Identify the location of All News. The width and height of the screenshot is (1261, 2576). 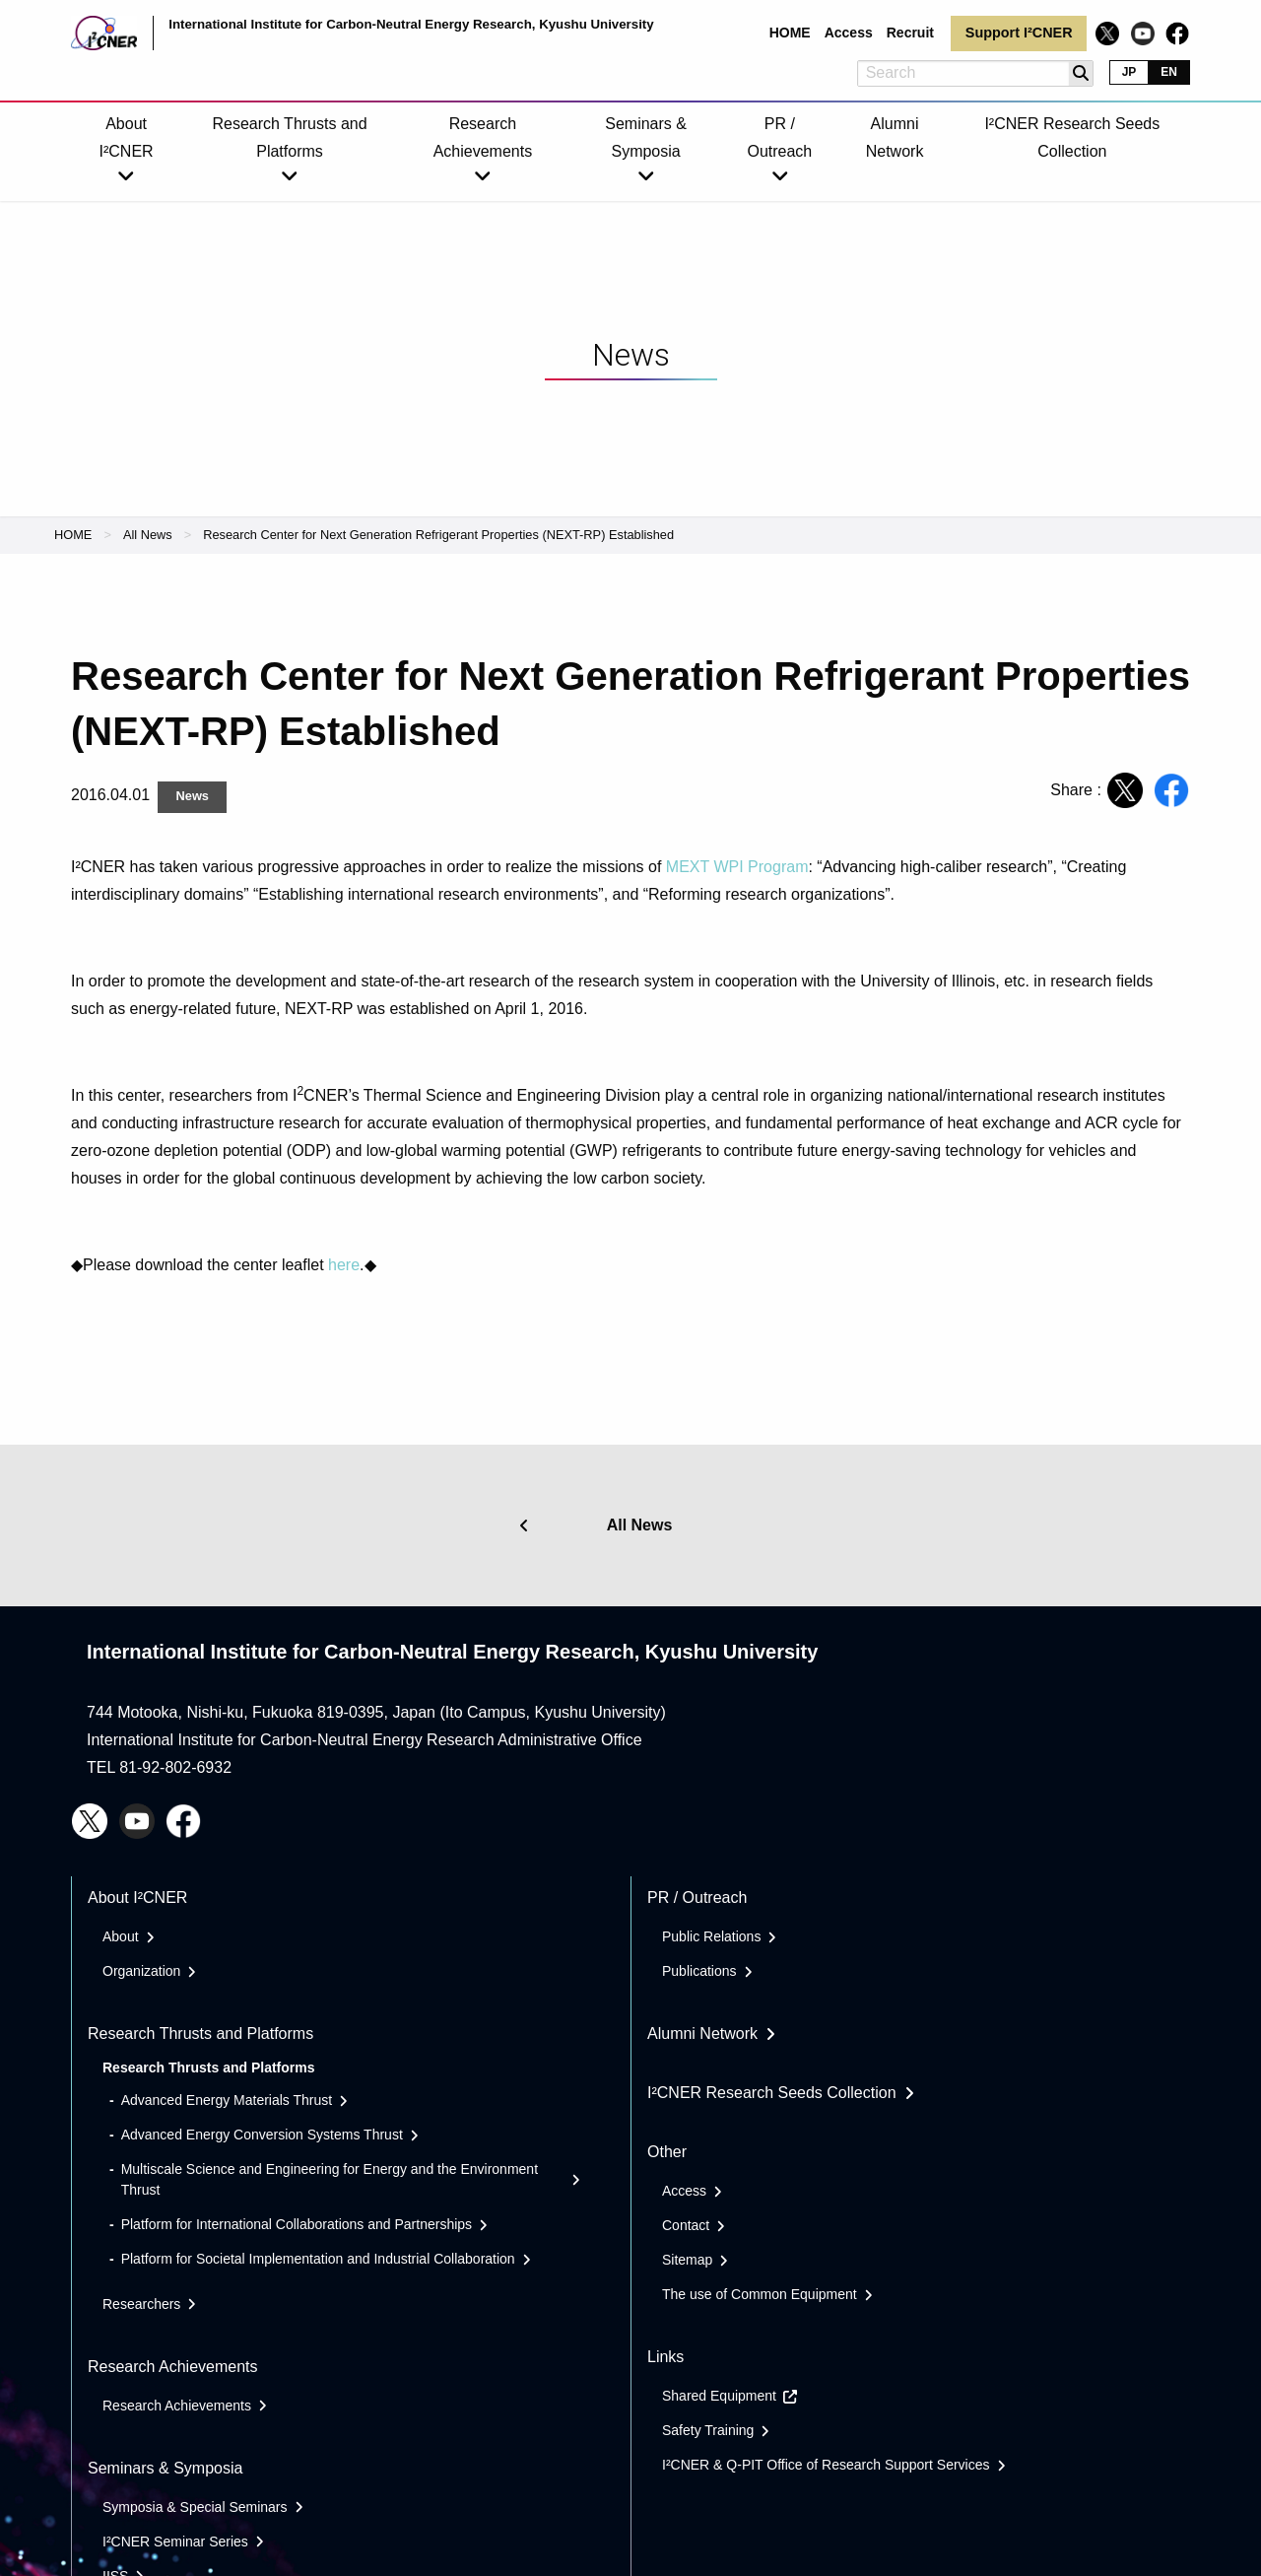
(147, 534).